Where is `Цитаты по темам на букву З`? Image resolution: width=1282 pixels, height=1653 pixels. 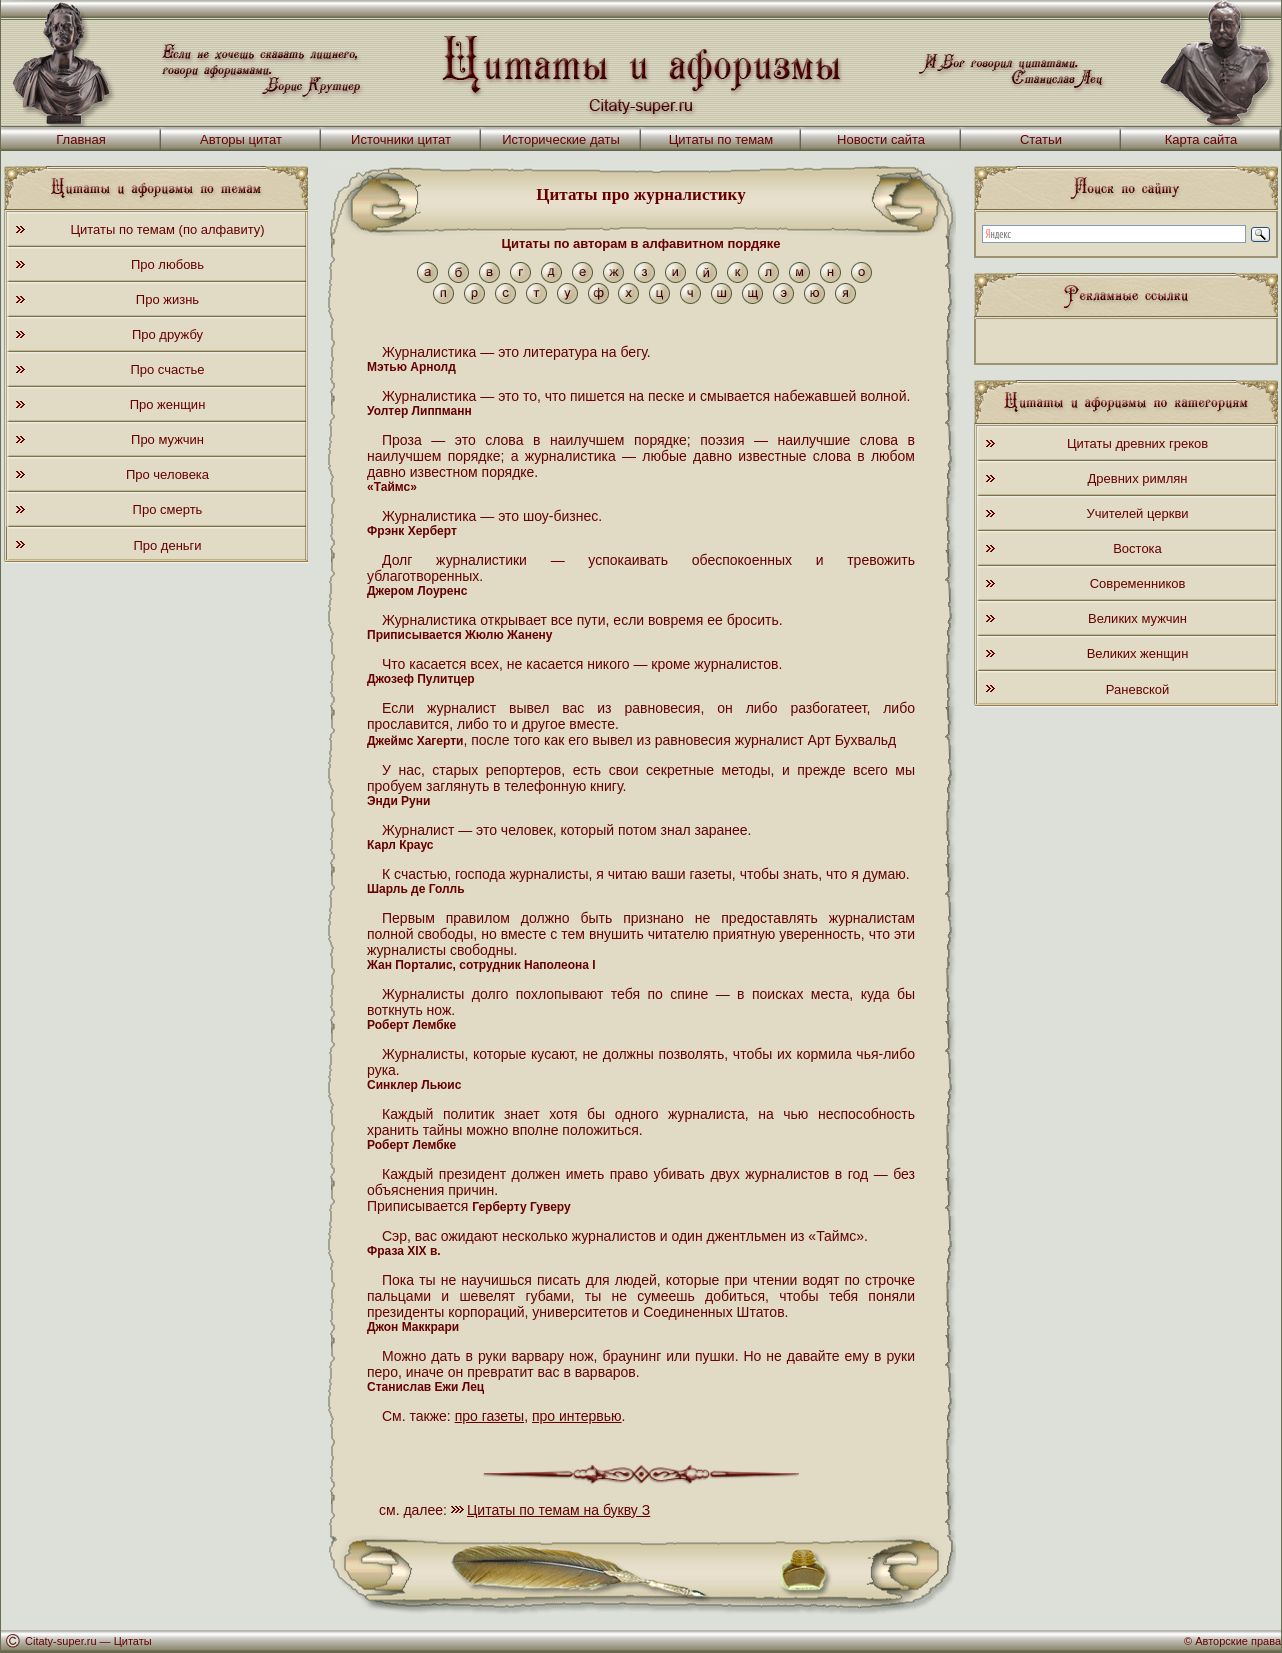
Цитаты по темам на букву З is located at coordinates (558, 1510).